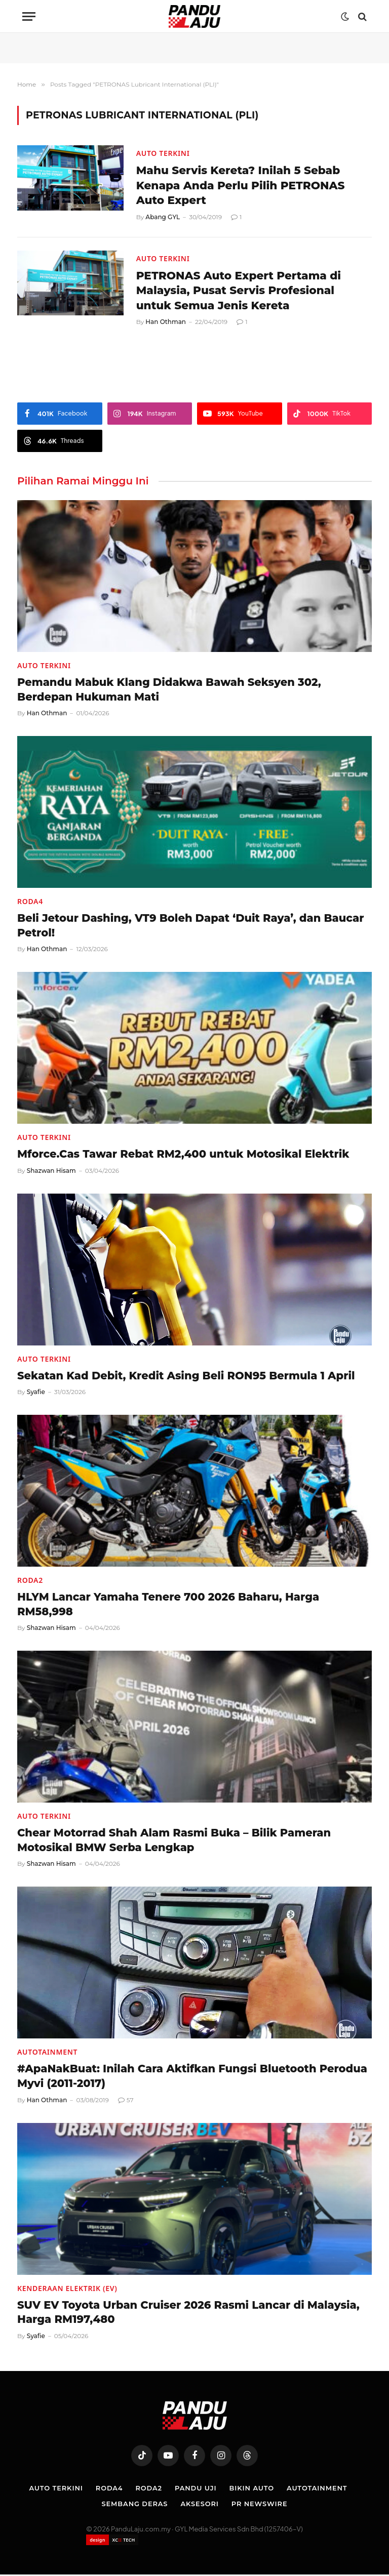  What do you see at coordinates (168, 1605) in the screenshot?
I see `HLYM Lancar Yamaha Tenere 700 2026 Baharu, Harga RM58,998` at bounding box center [168, 1605].